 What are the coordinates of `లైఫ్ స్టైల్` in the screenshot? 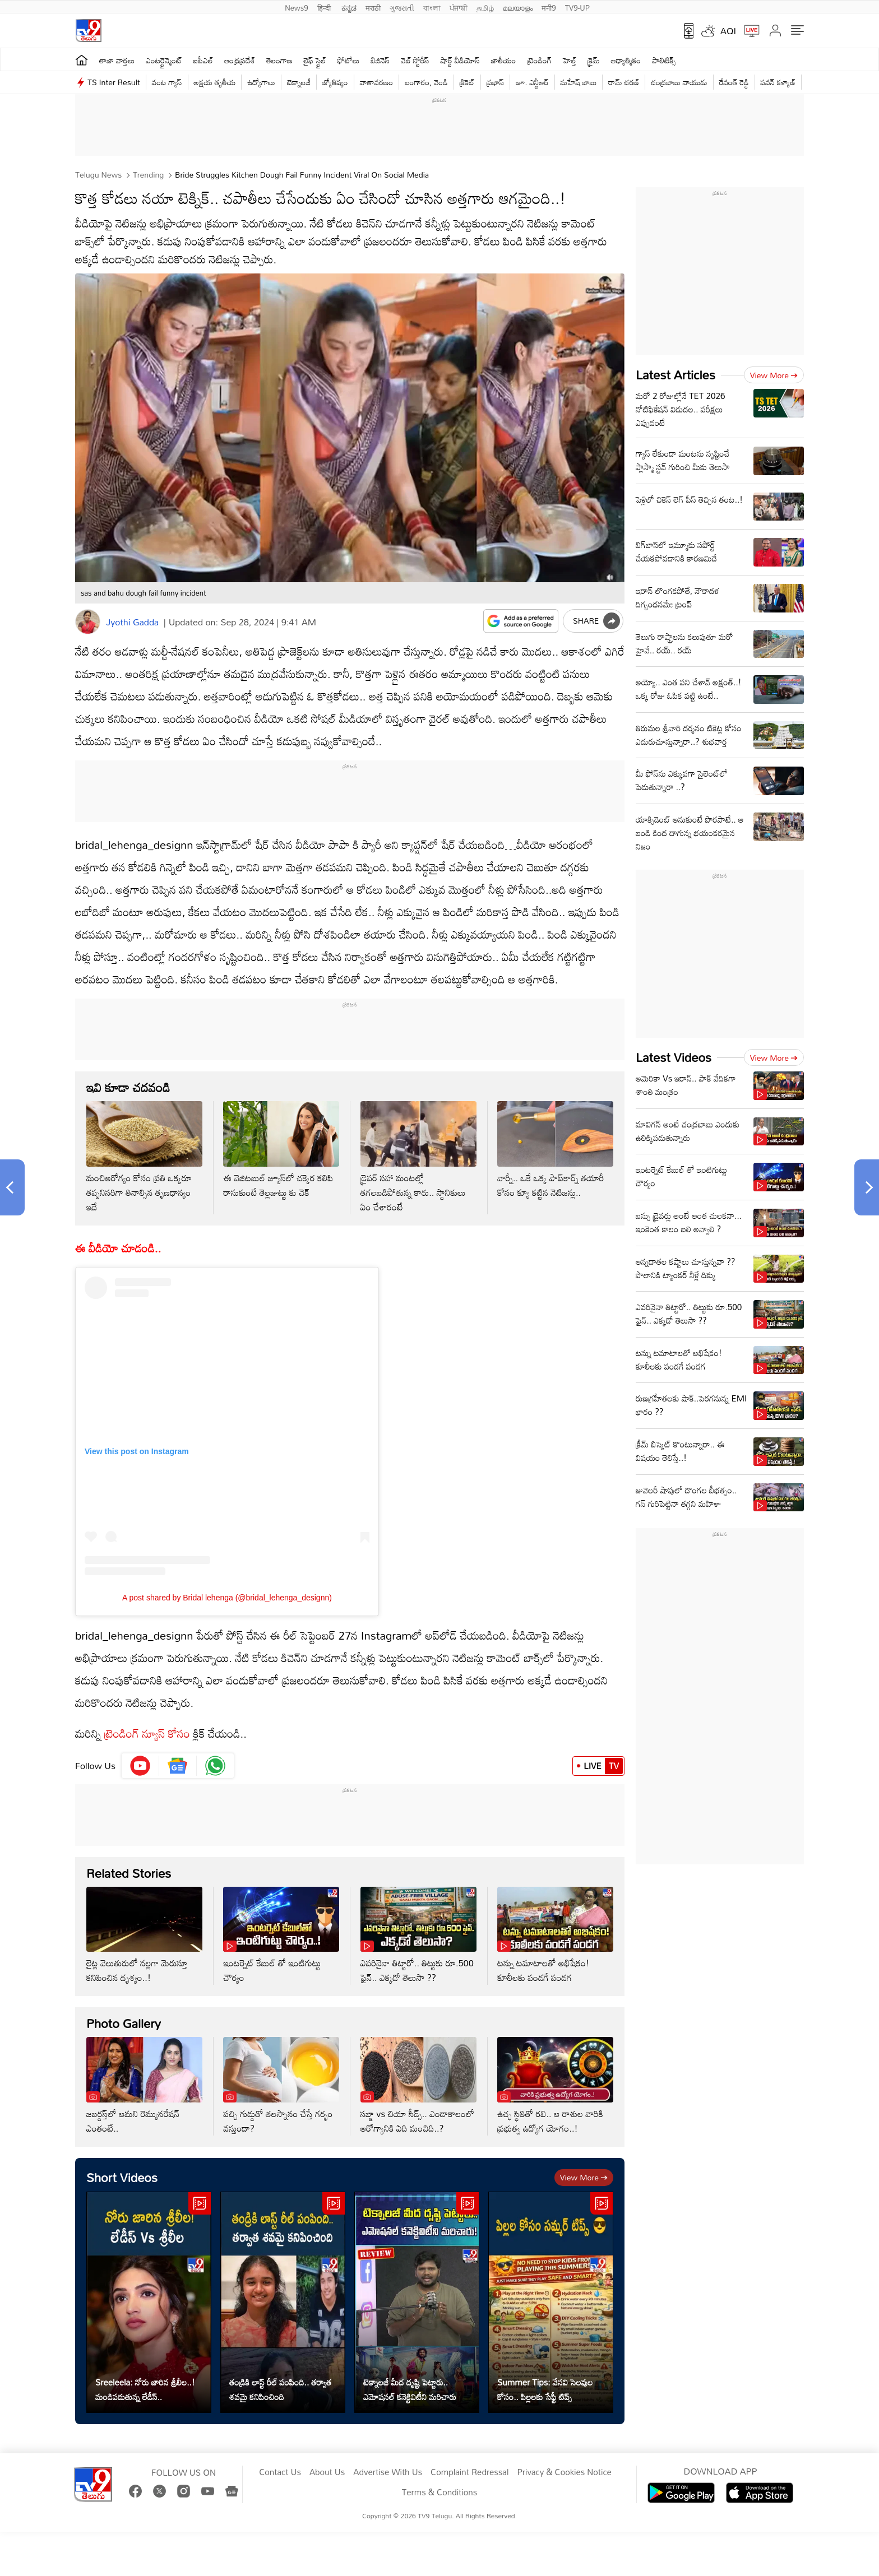 It's located at (315, 60).